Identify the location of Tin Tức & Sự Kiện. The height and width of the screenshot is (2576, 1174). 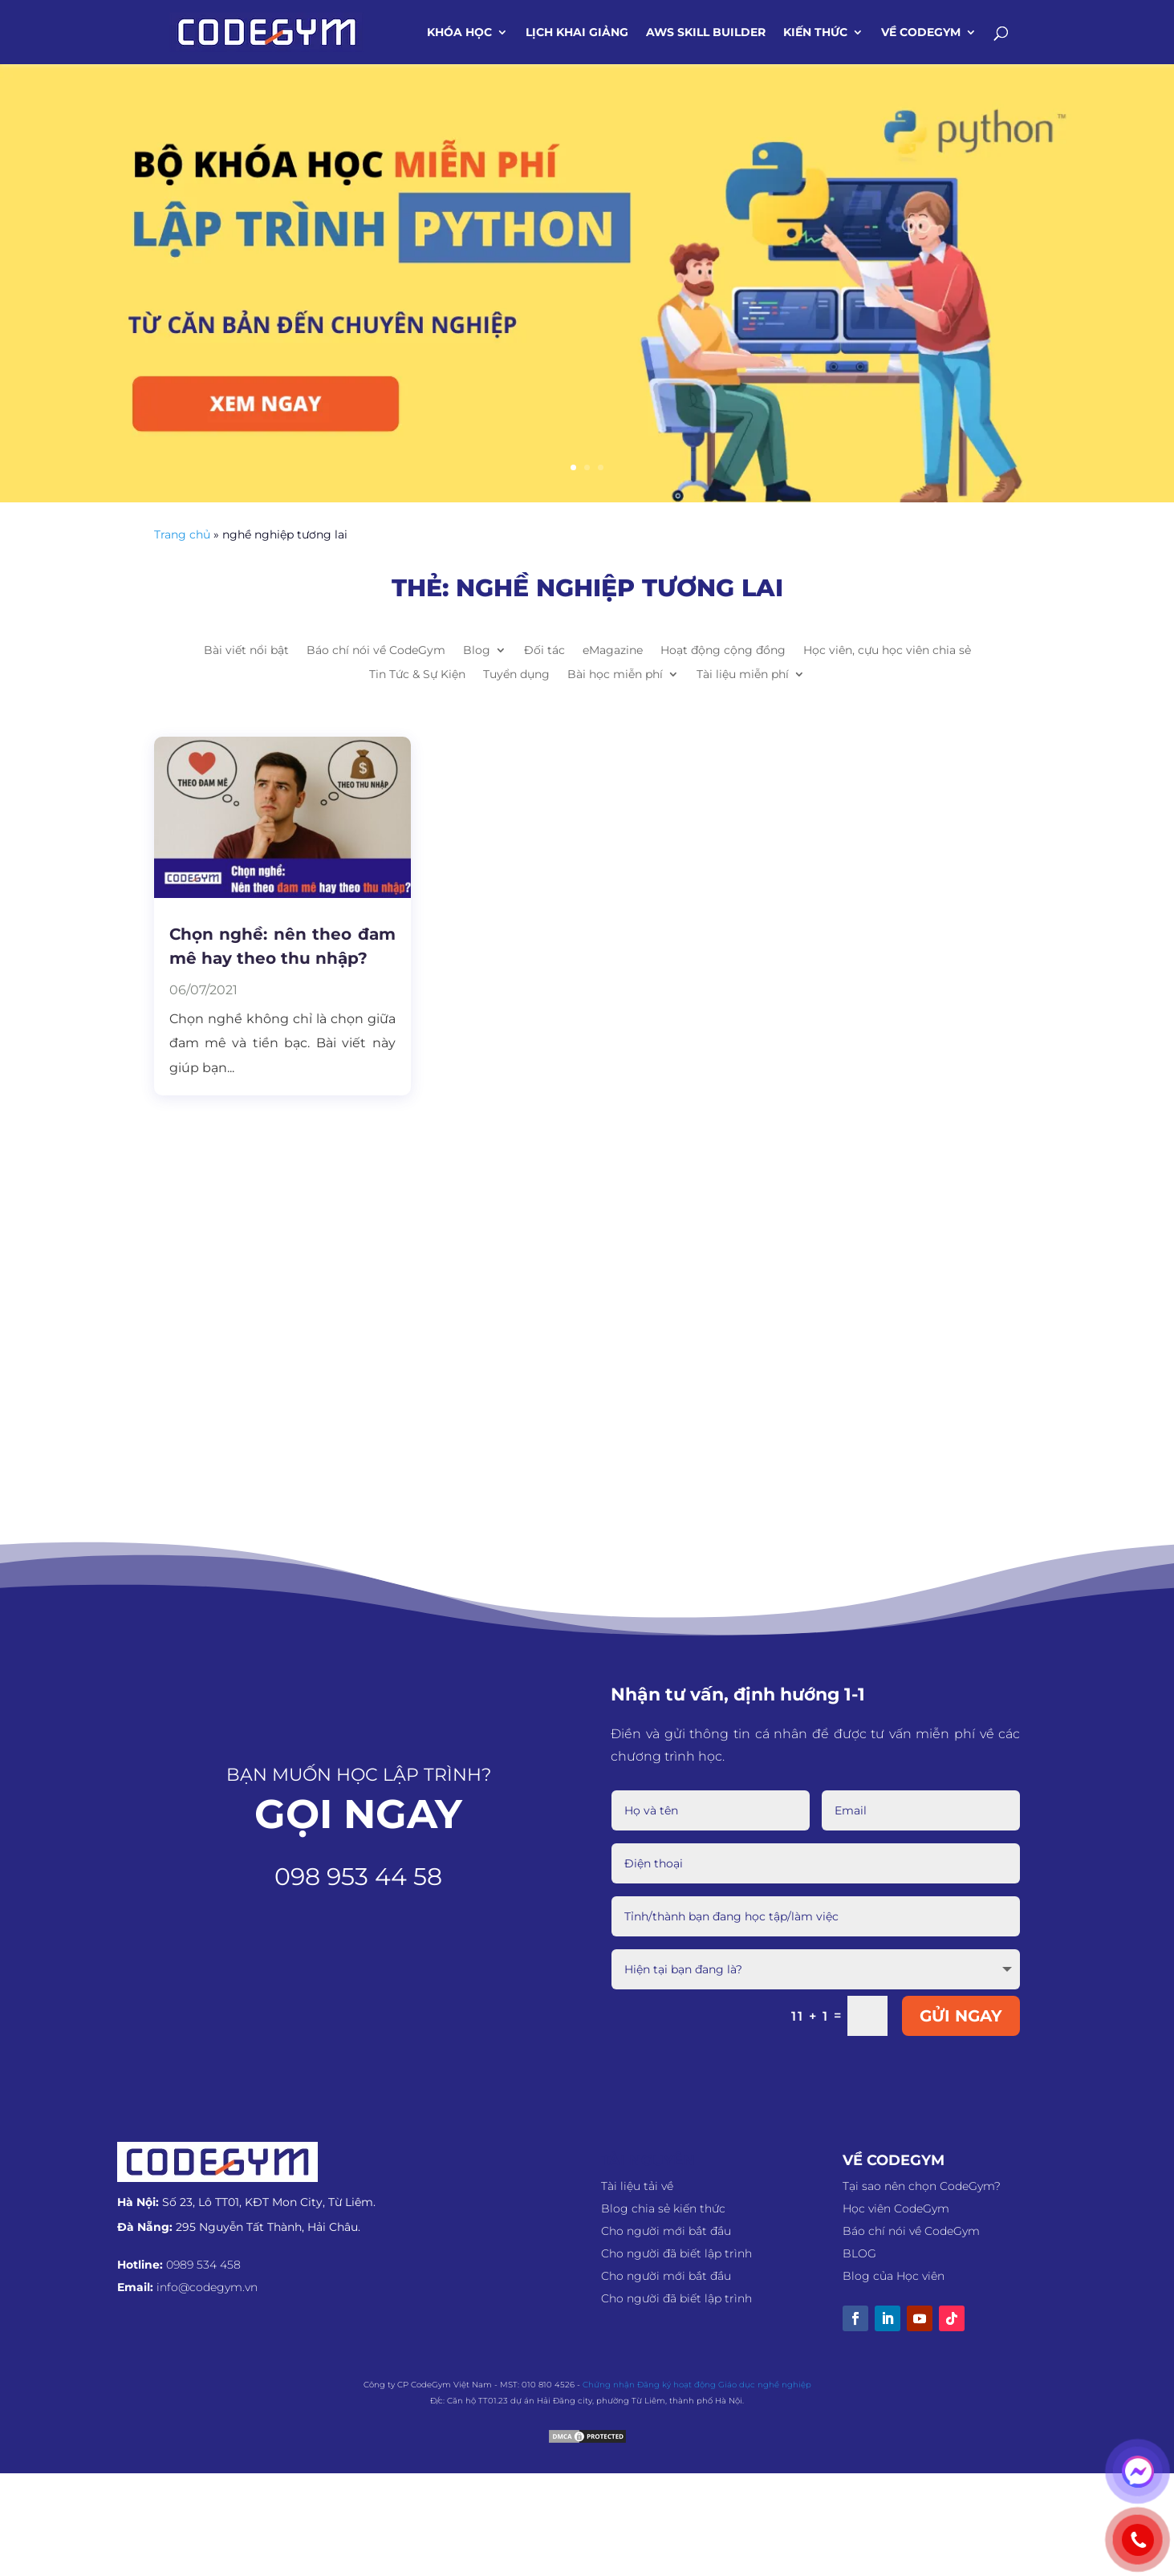
(417, 674).